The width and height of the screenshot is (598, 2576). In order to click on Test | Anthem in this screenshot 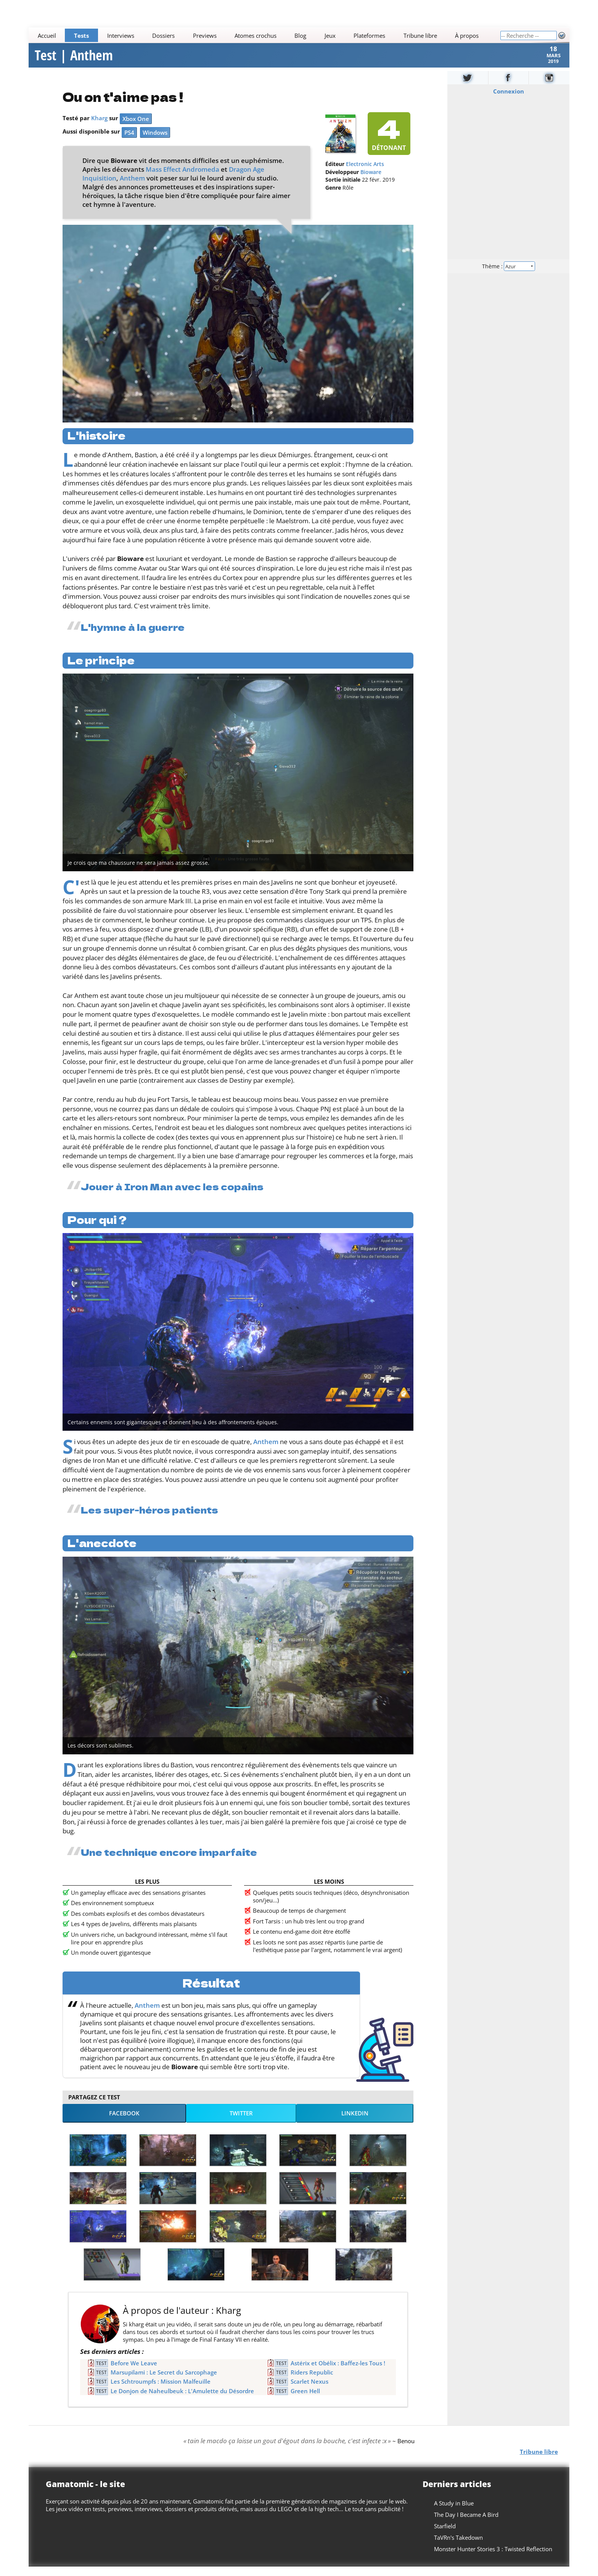, I will do `click(74, 60)`.